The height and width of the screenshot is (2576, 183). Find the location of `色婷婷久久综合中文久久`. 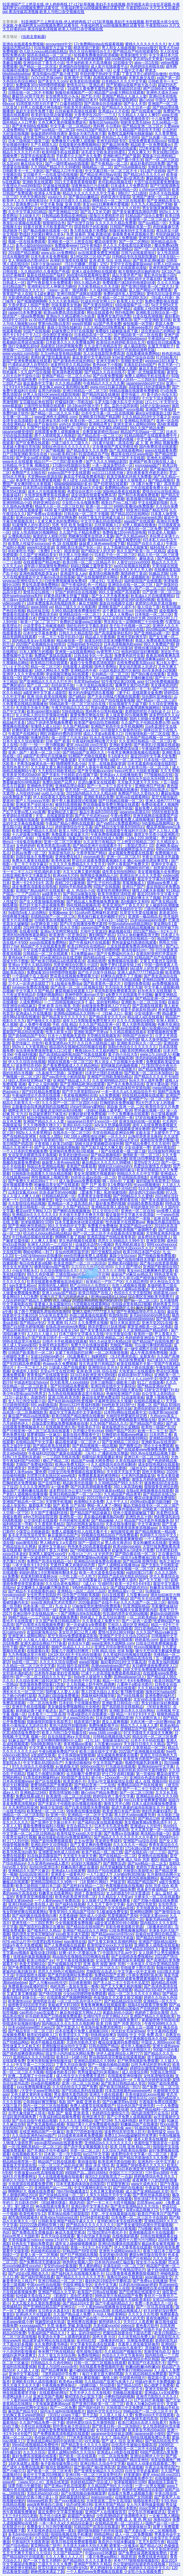

色婷婷久久综合中文久久 is located at coordinates (149, 2568).